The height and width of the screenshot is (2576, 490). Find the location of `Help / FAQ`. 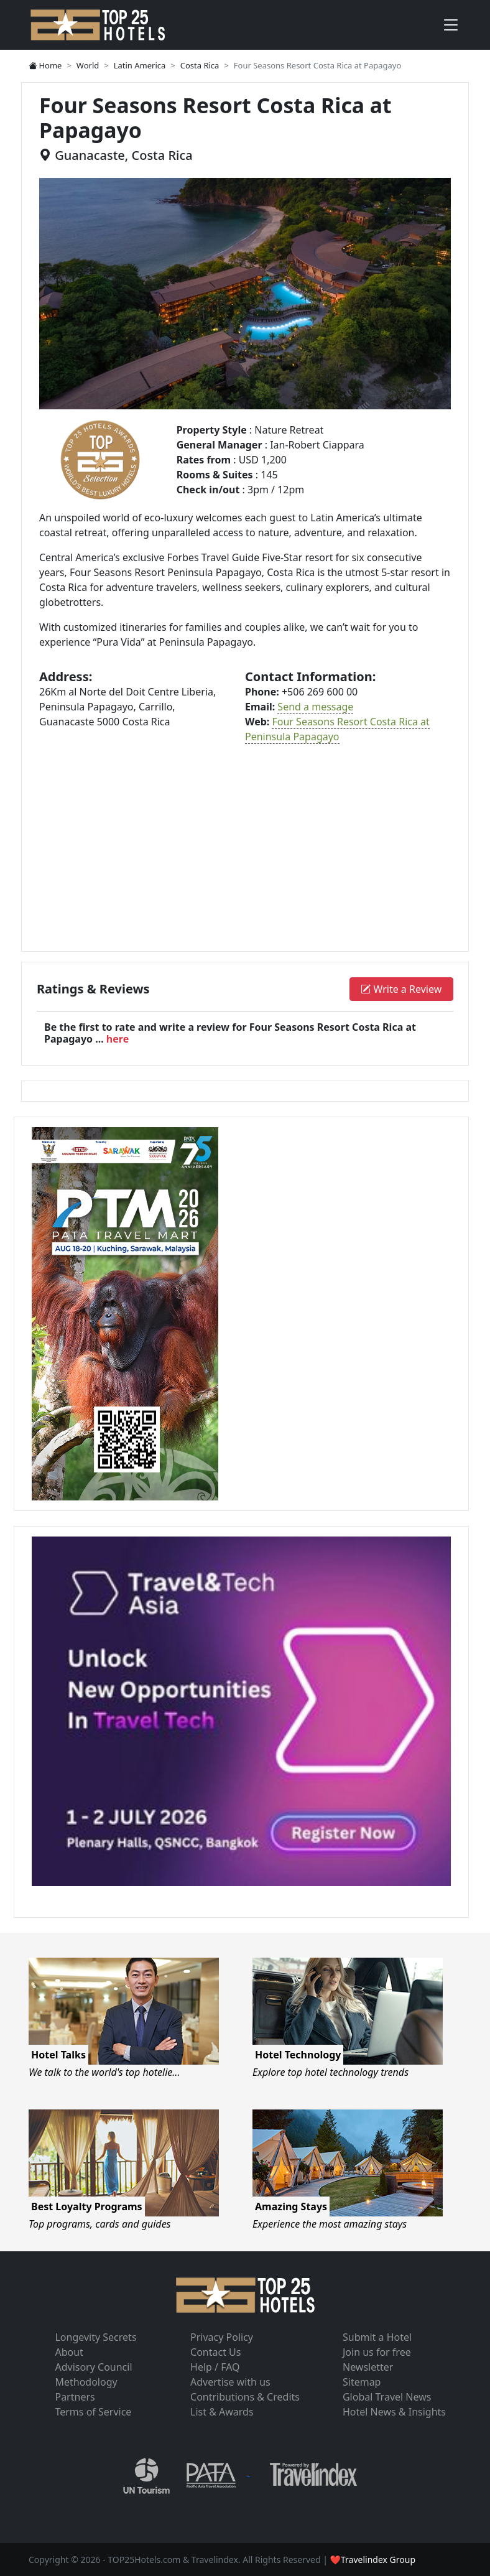

Help / FAQ is located at coordinates (215, 2367).